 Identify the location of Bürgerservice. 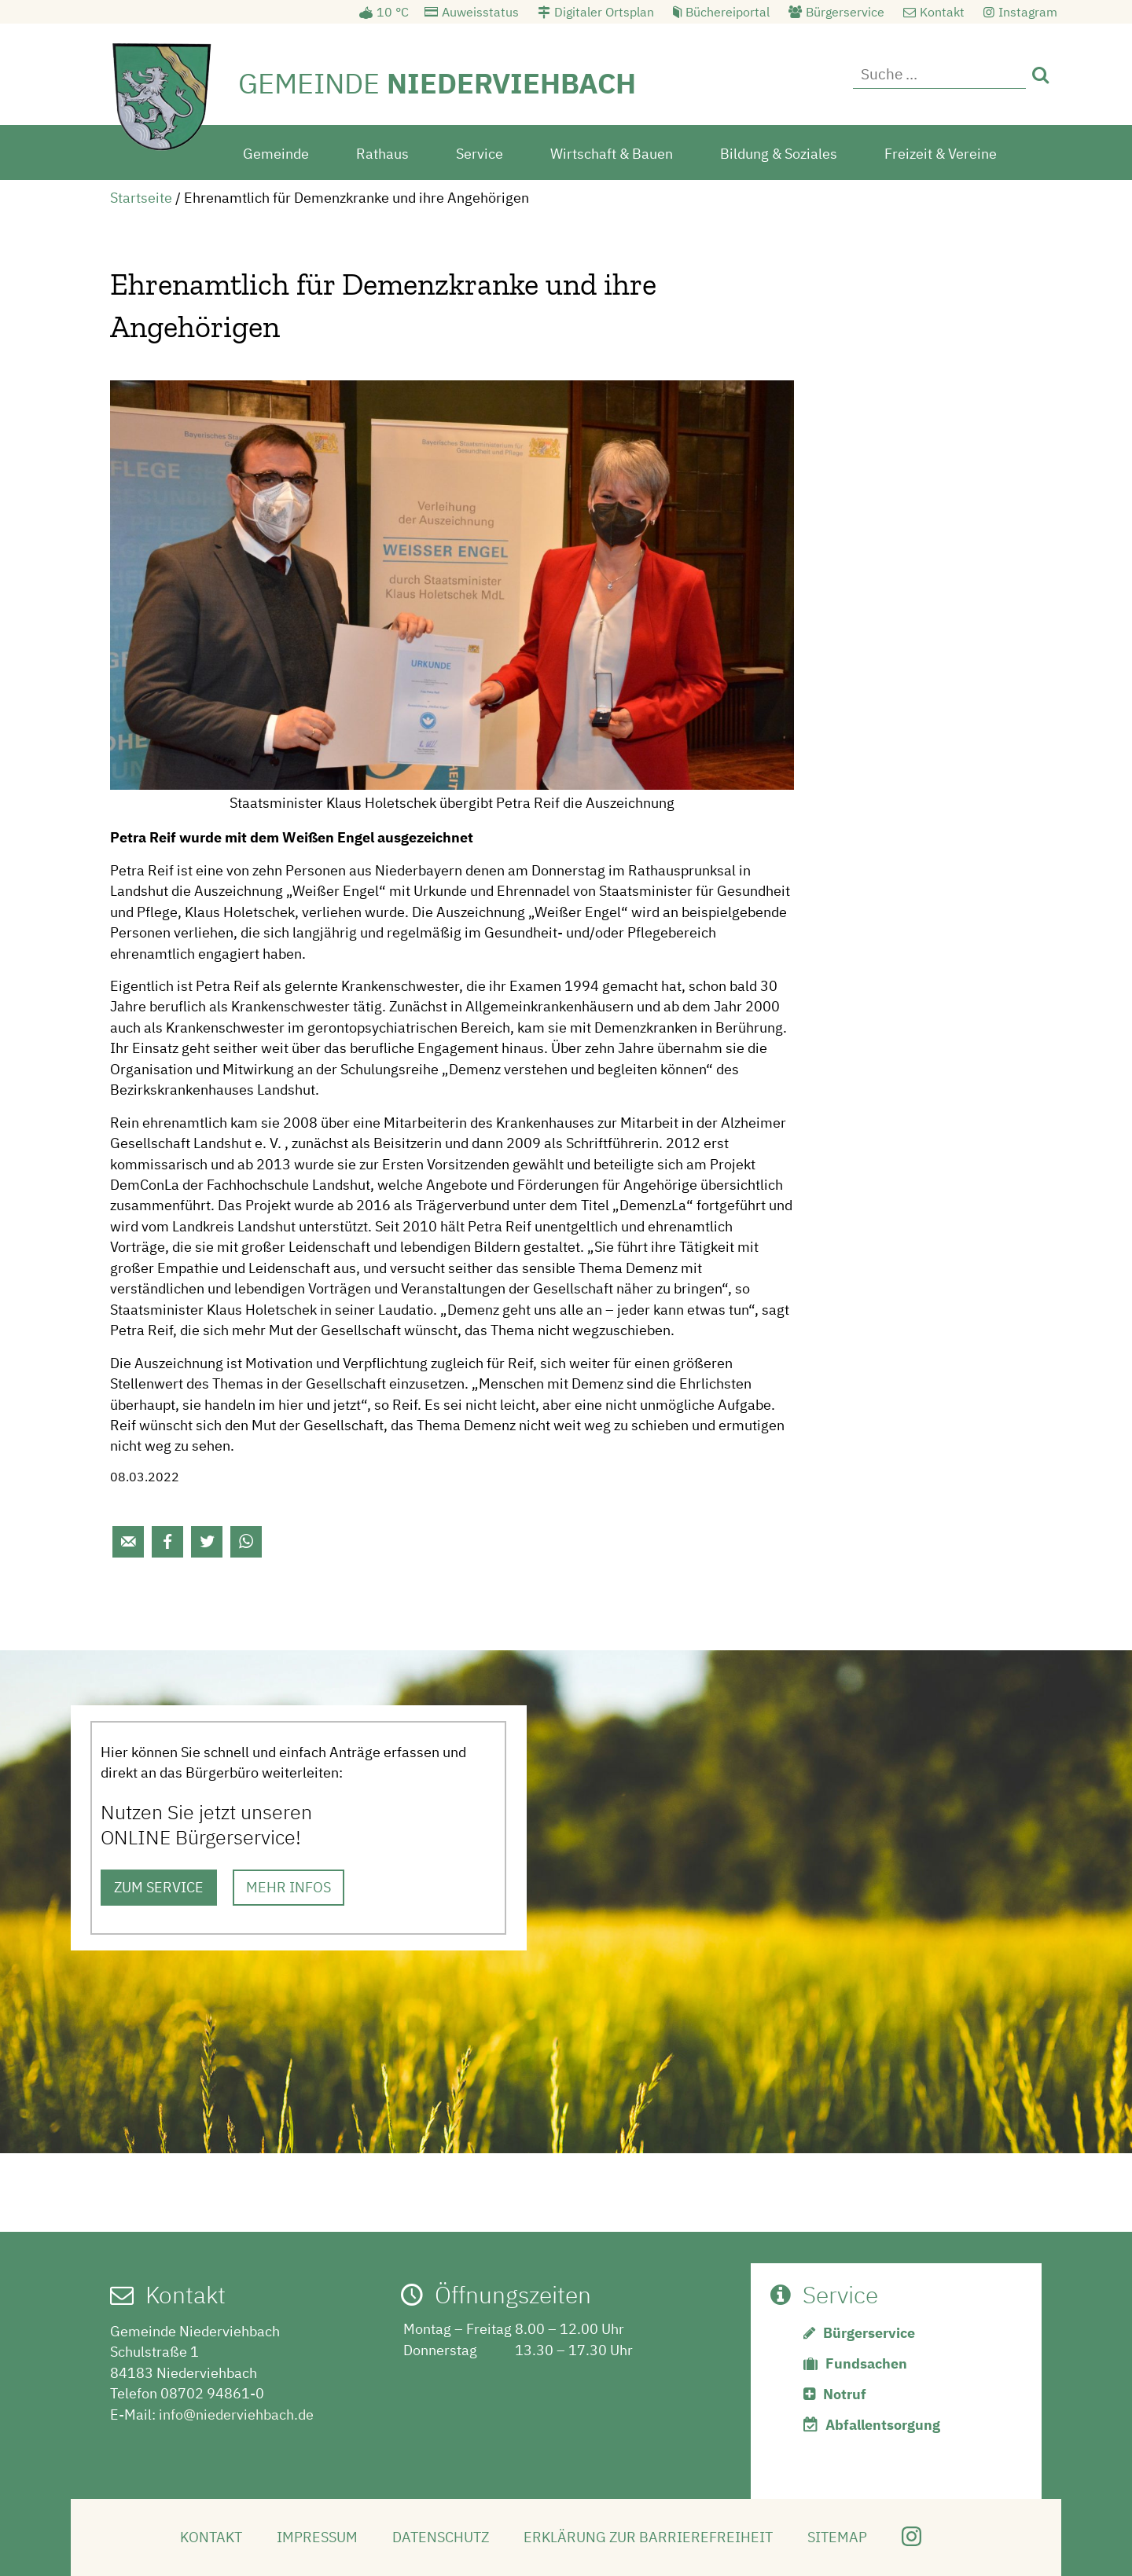
(845, 12).